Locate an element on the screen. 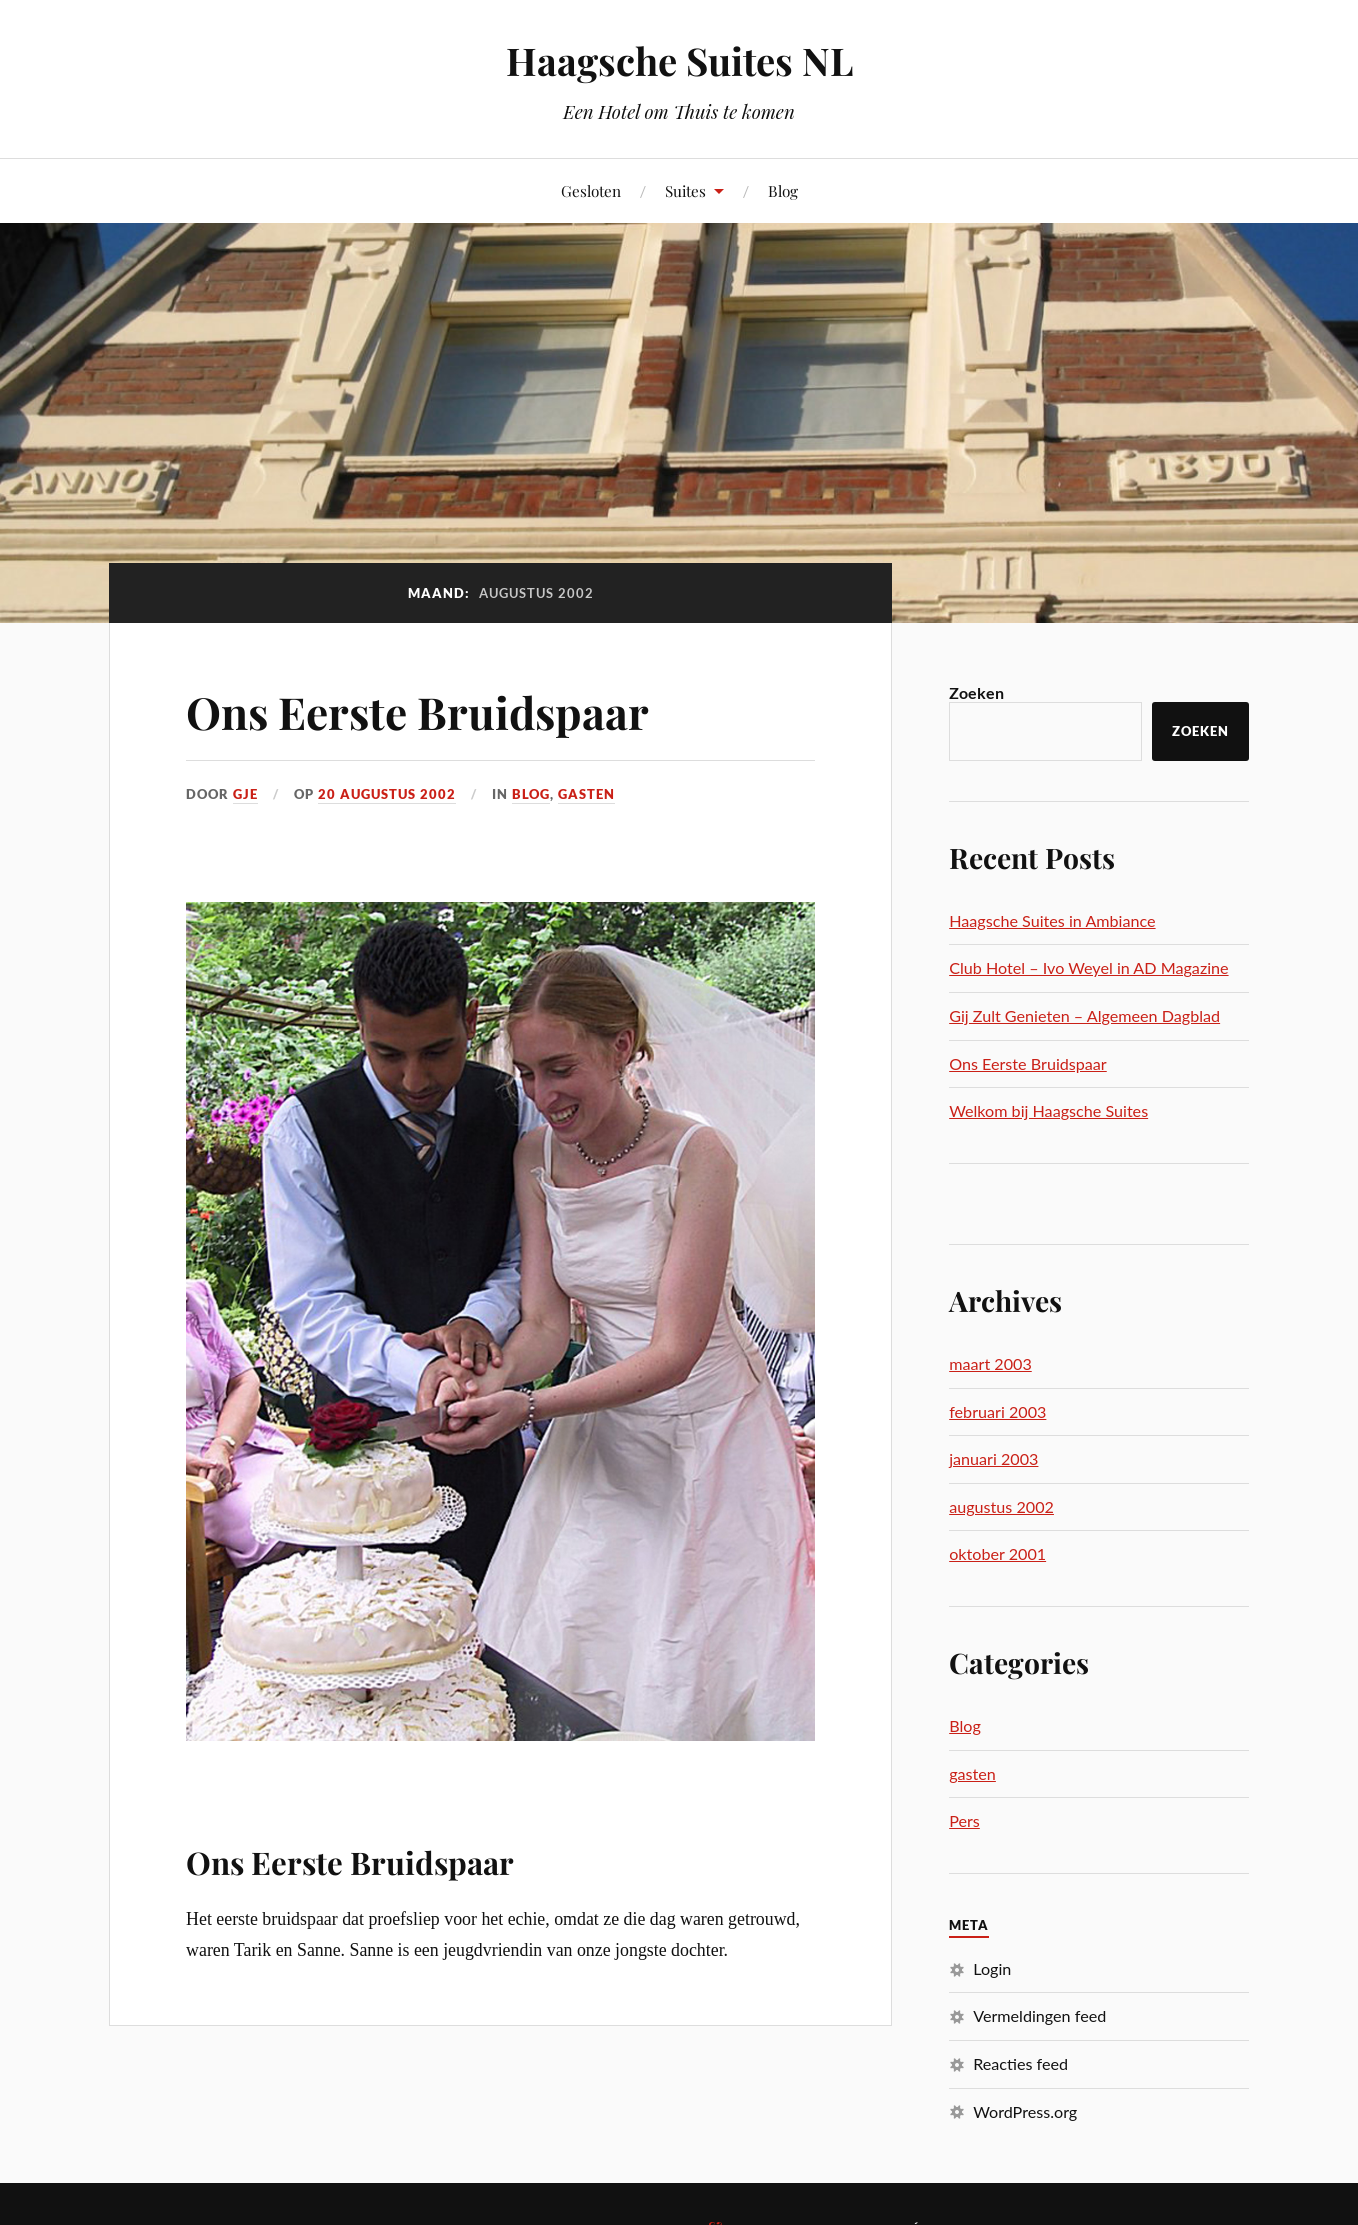 The image size is (1358, 2225). gasten is located at coordinates (586, 794).